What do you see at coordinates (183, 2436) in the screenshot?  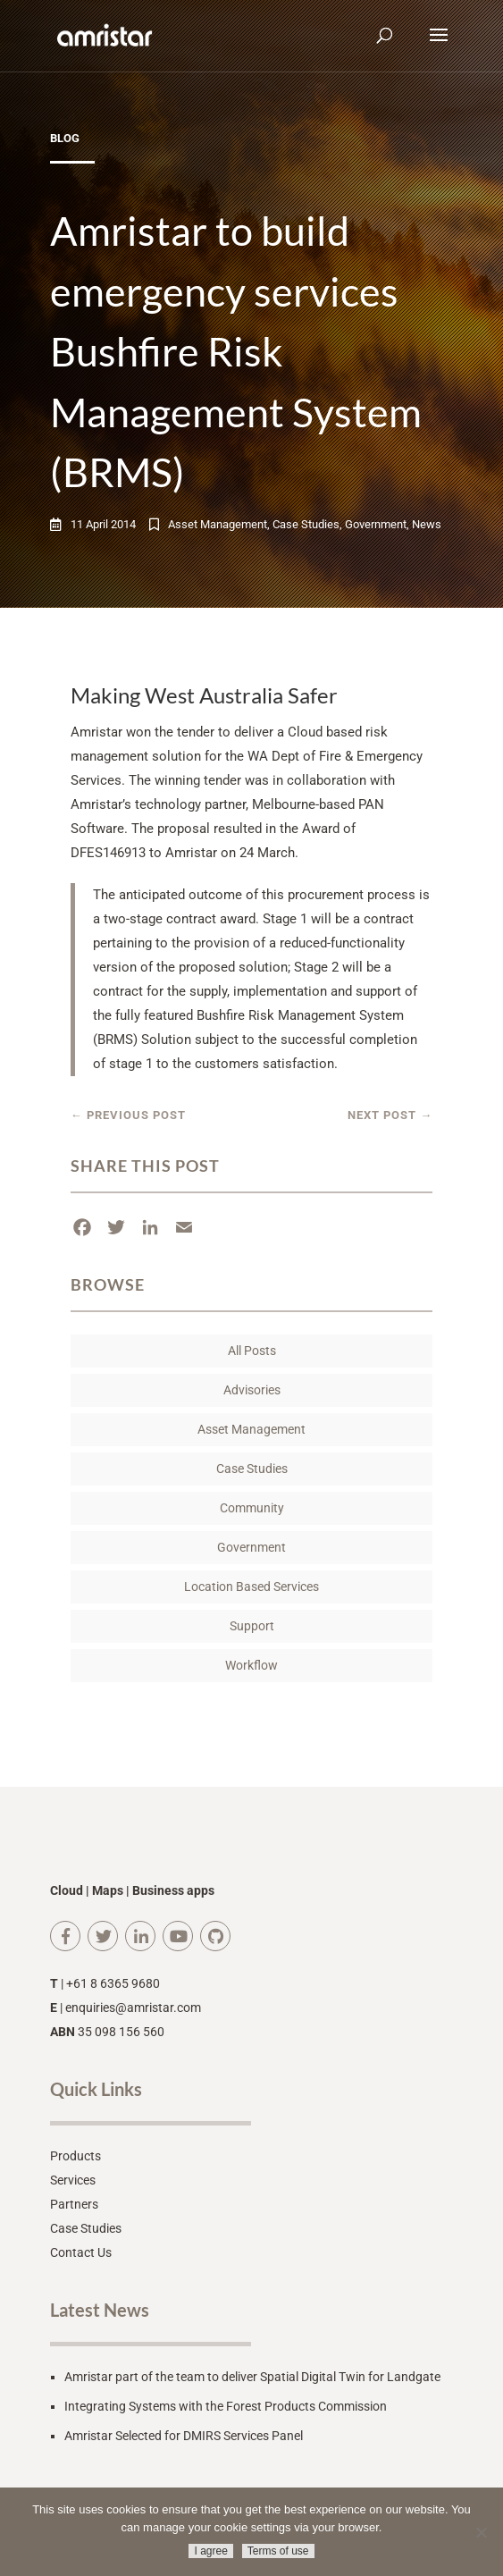 I see `Amristar Selected for DMIRS Services Panel` at bounding box center [183, 2436].